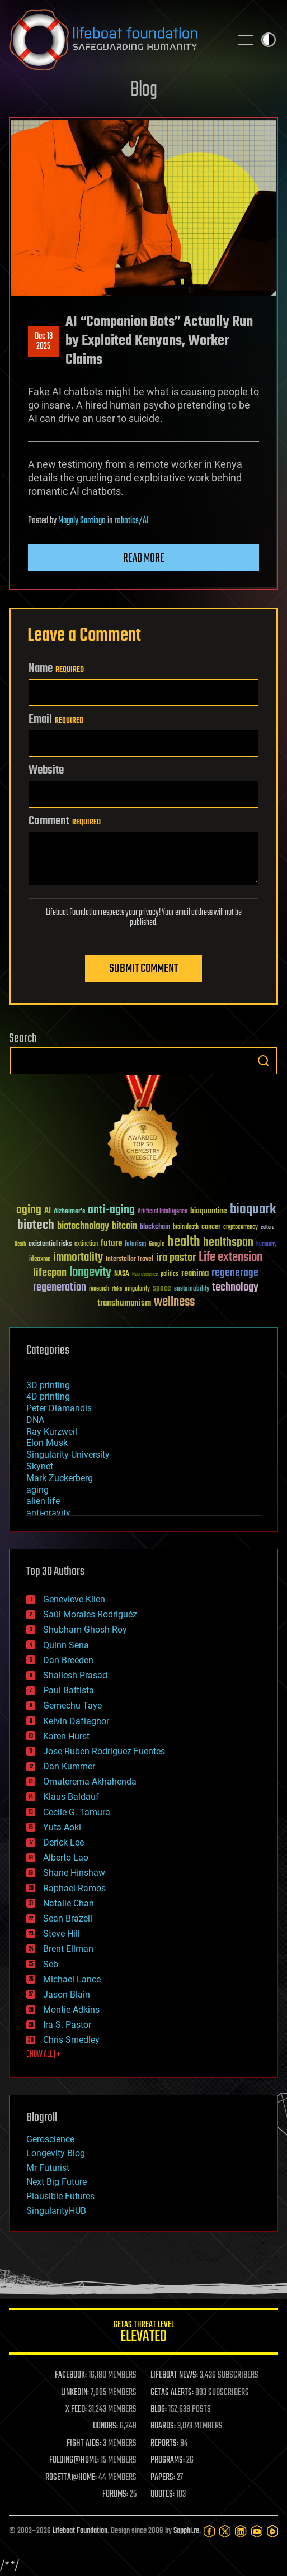  I want to click on [Twitter], so click(224, 2531).